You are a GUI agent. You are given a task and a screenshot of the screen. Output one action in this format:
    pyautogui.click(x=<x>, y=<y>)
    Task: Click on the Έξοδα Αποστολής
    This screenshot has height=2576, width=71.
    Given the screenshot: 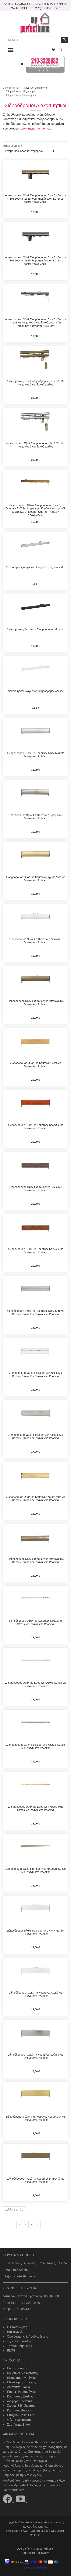 What is the action you would take?
    pyautogui.click(x=19, y=2341)
    